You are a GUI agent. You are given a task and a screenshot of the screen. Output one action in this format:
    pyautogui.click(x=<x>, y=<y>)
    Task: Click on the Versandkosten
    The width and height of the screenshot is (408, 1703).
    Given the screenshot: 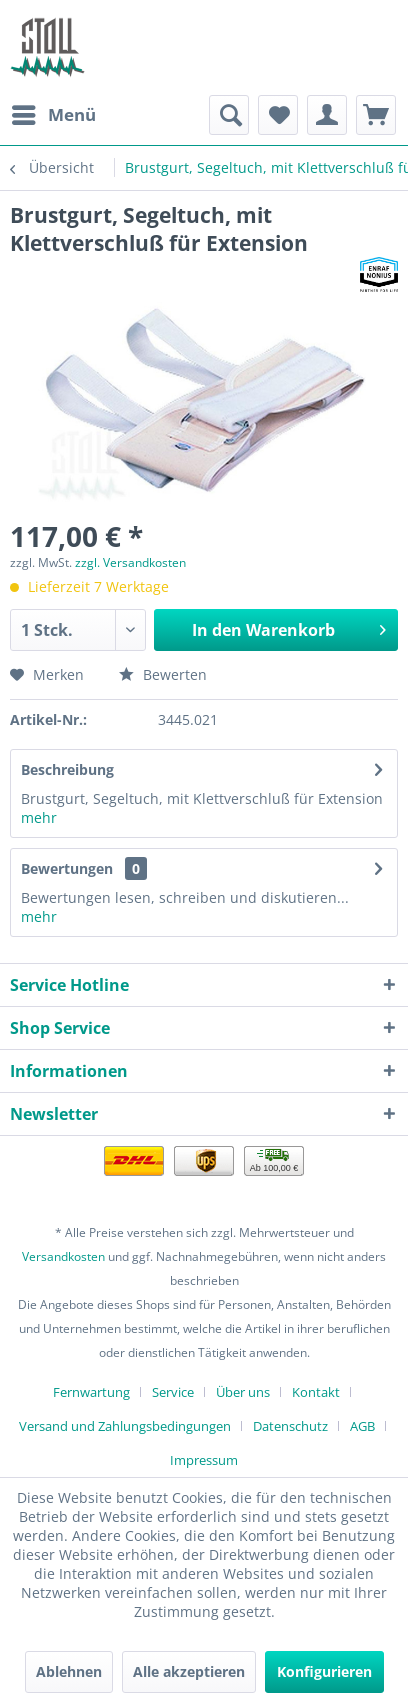 What is the action you would take?
    pyautogui.click(x=63, y=1256)
    